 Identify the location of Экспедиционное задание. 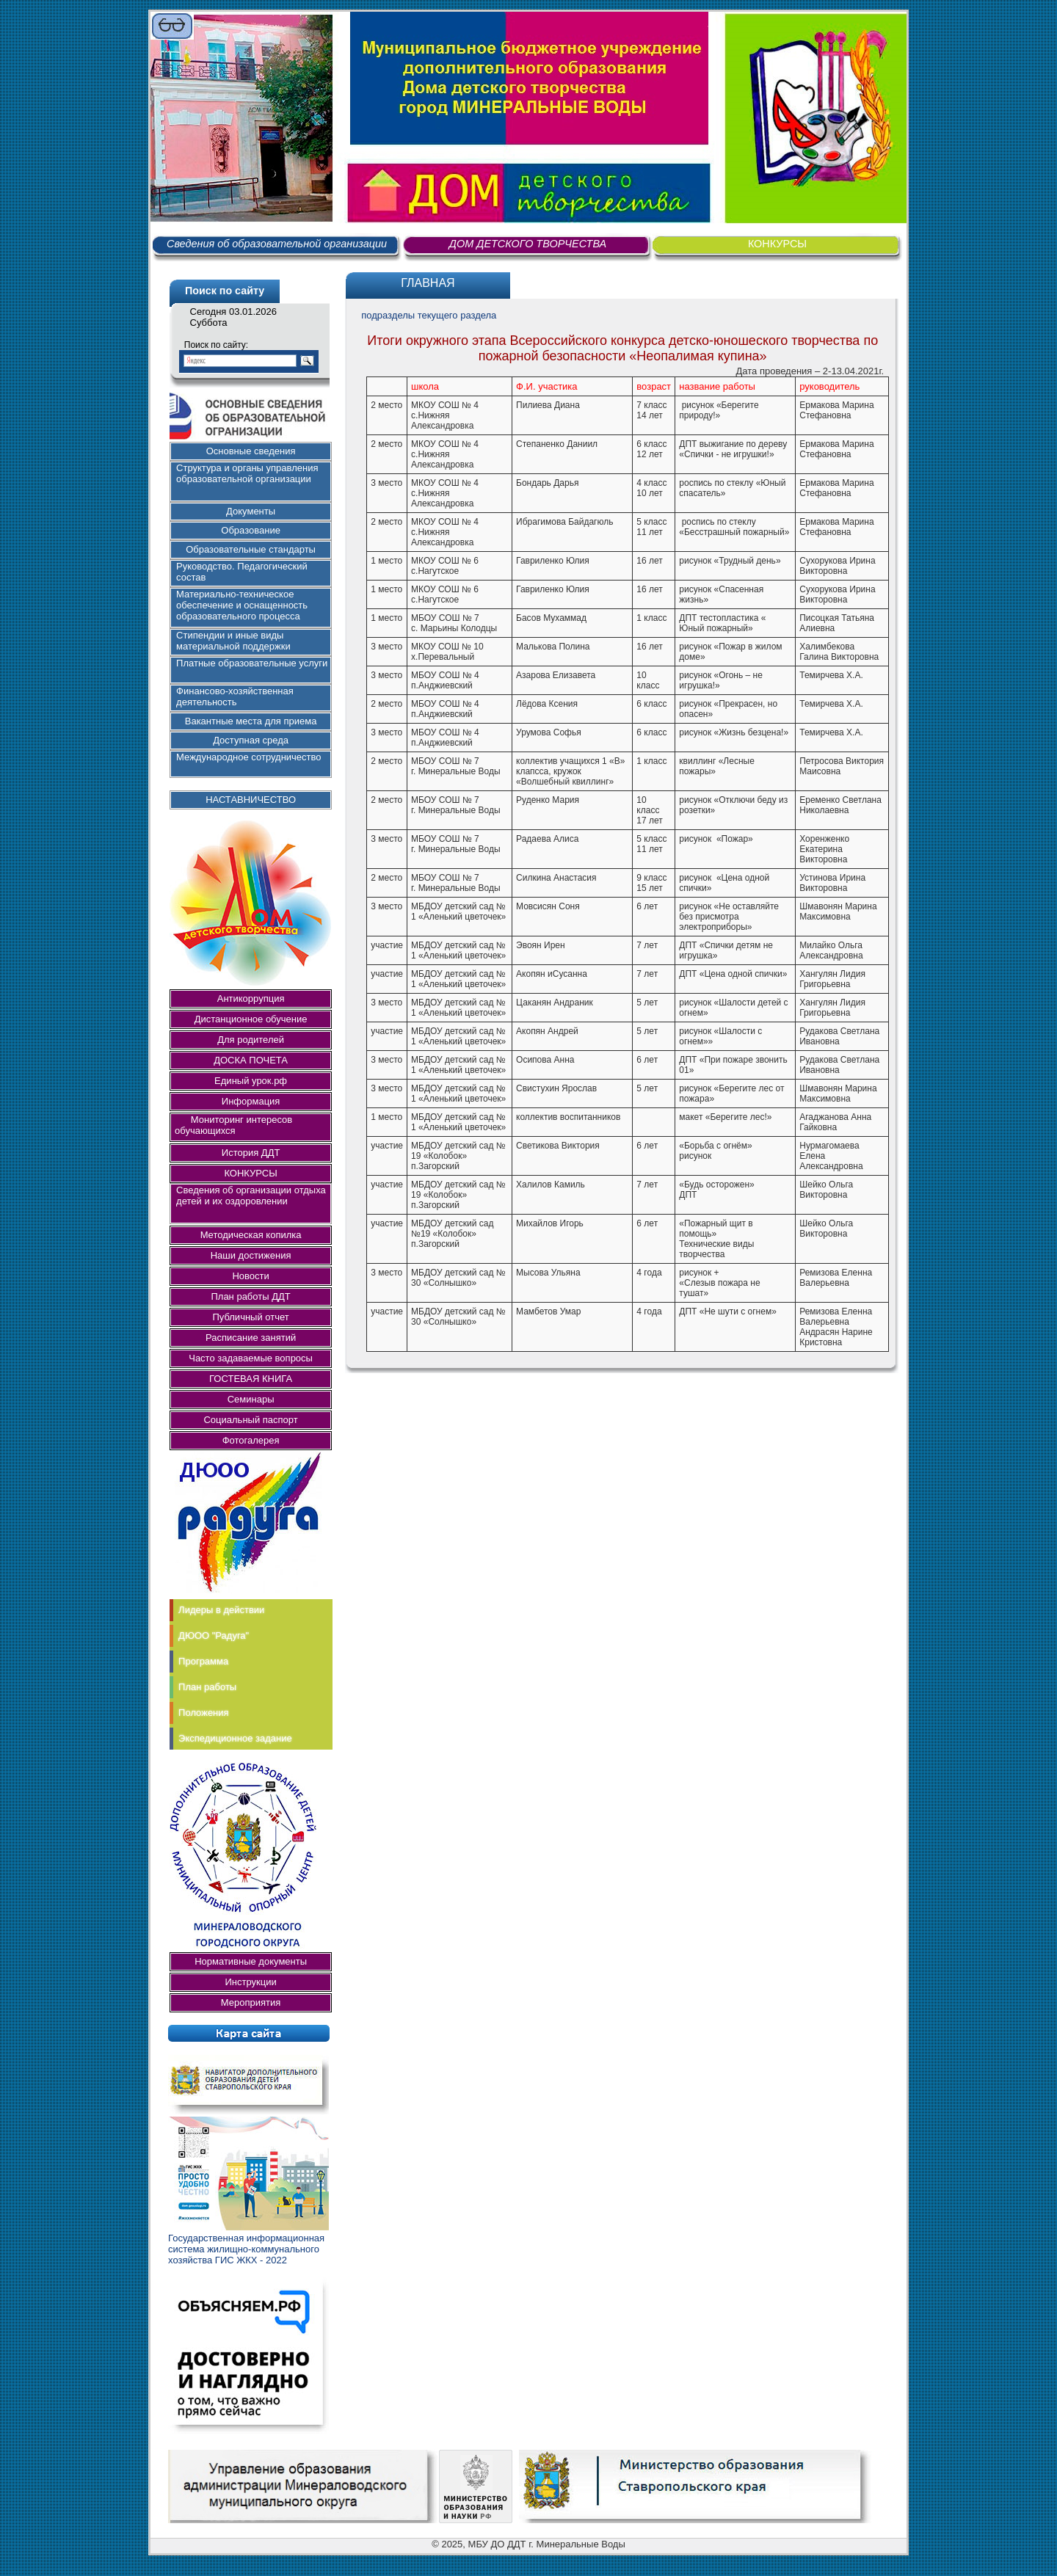
(235, 1738).